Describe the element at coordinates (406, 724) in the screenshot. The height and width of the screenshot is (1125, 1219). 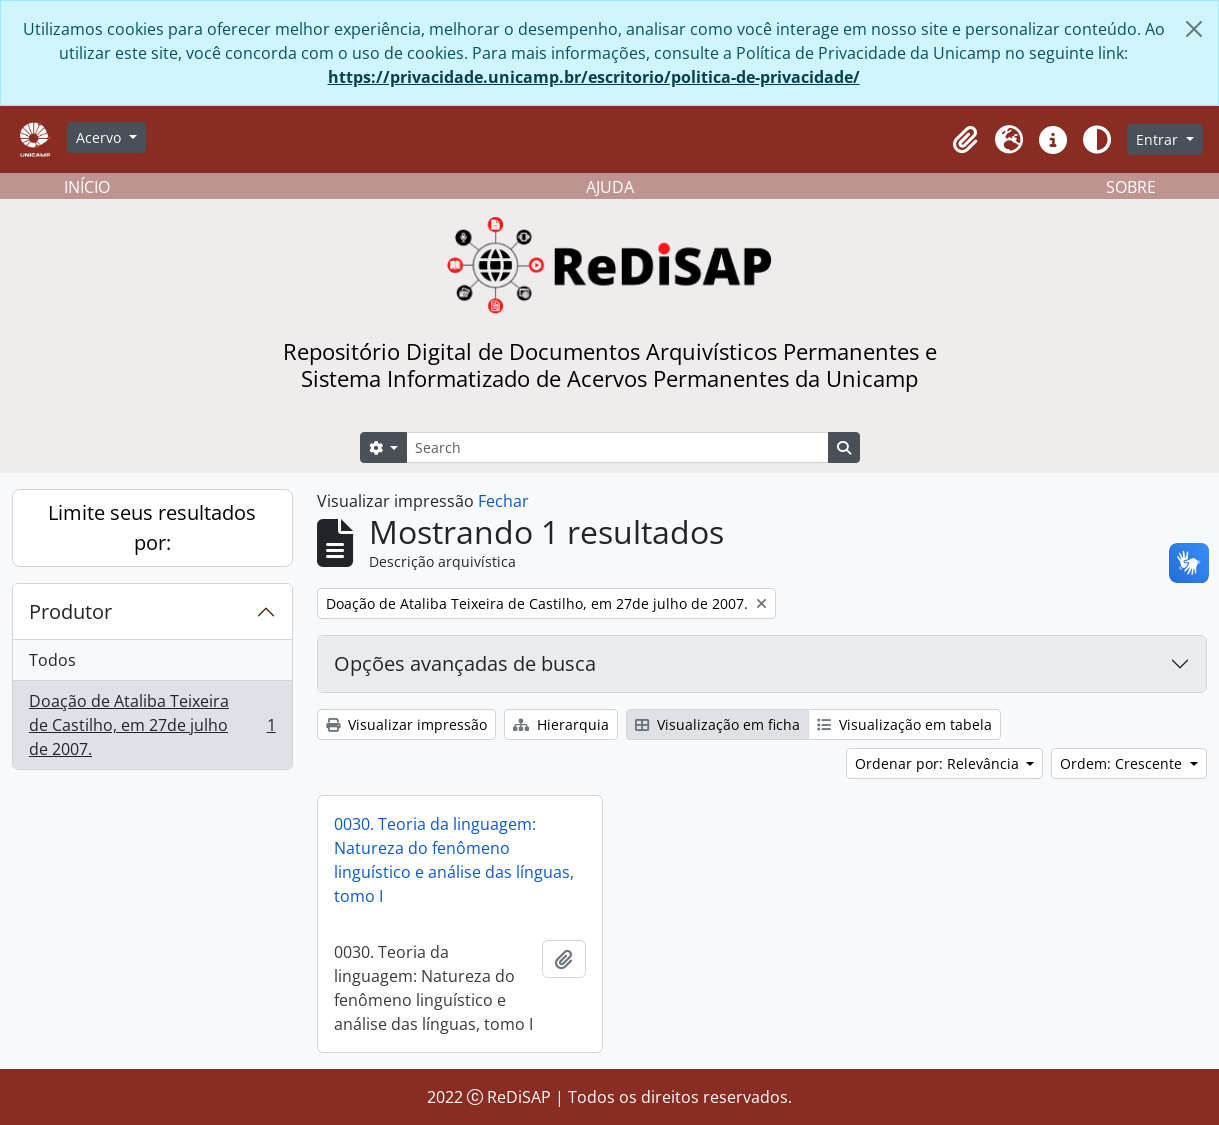
I see `Visualizar impressão` at that location.